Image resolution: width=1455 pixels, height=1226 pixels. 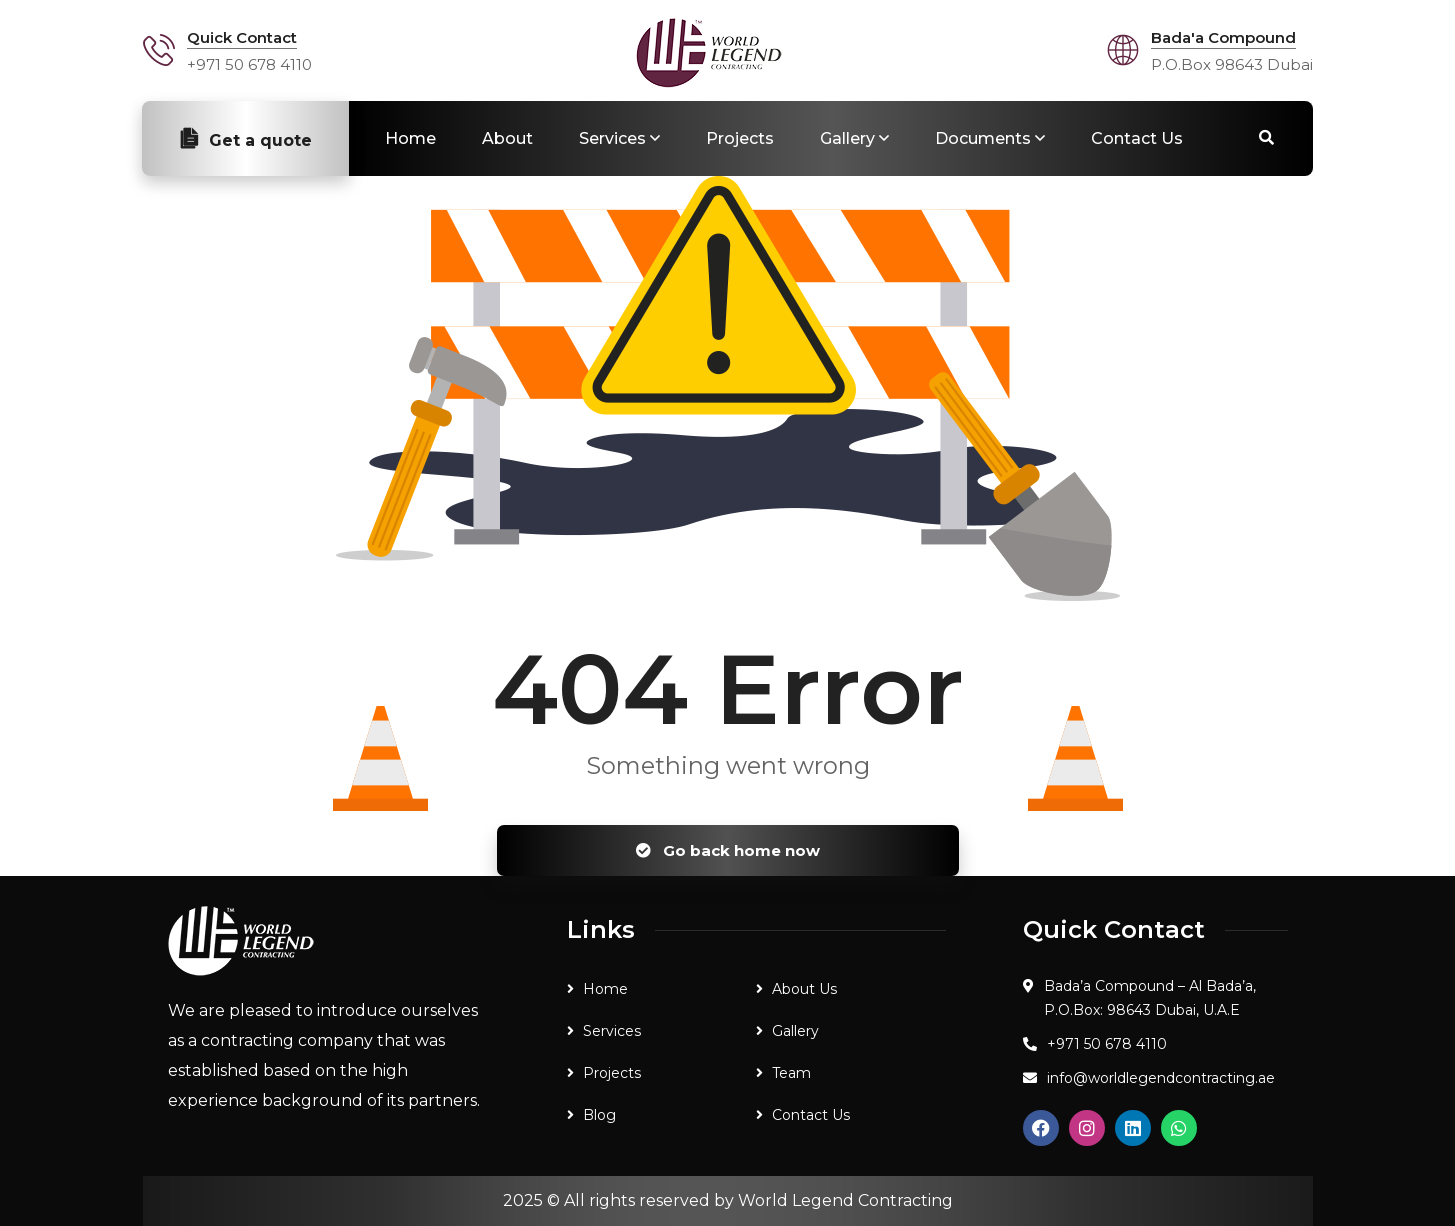 I want to click on Documents, so click(x=983, y=138).